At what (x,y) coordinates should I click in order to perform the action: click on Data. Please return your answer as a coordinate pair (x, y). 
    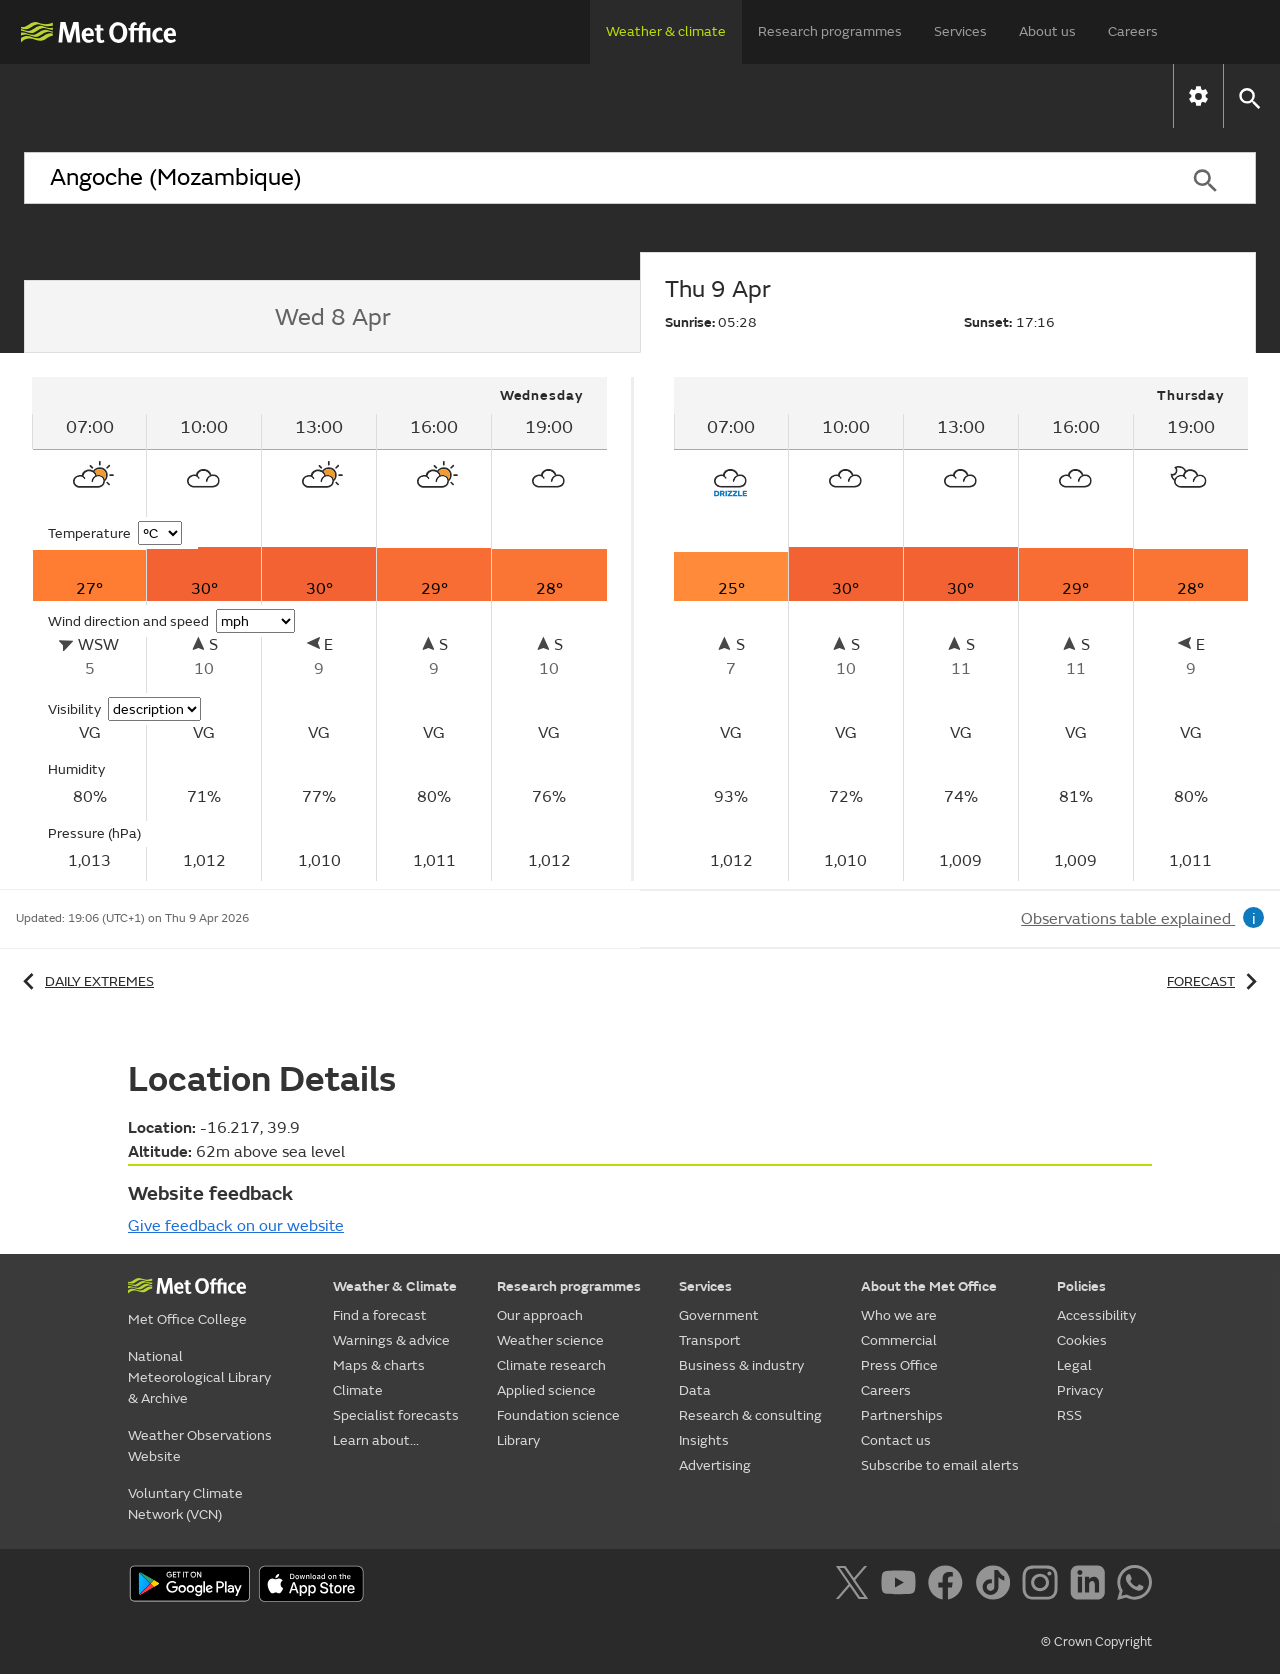
    Looking at the image, I should click on (695, 1390).